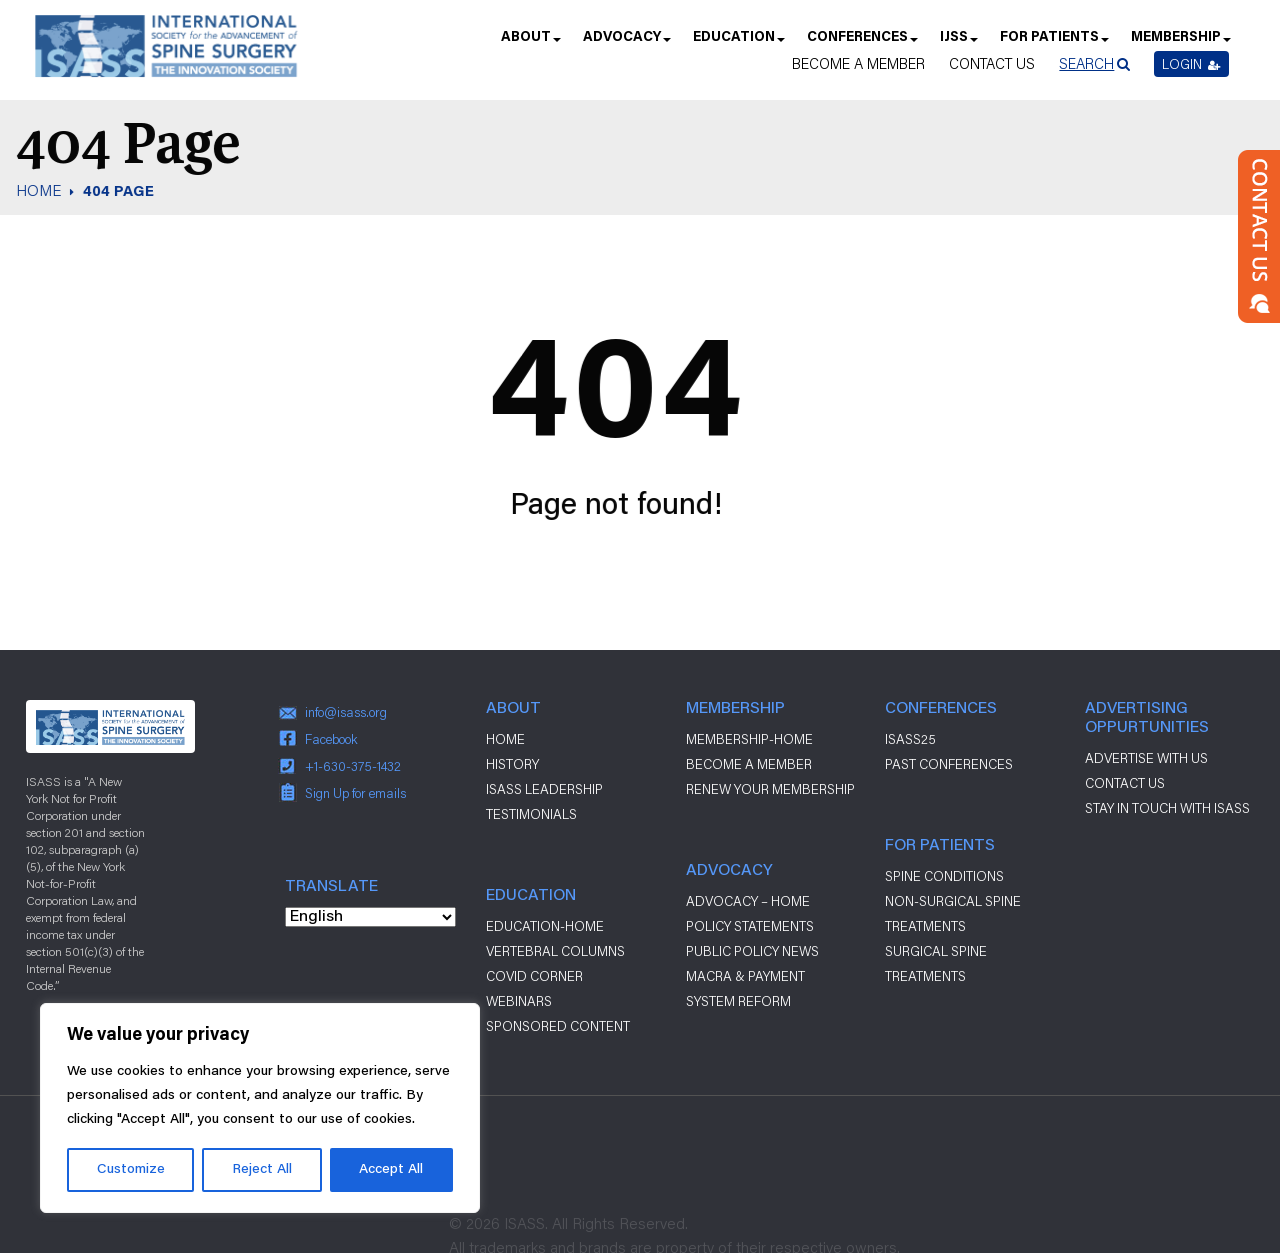  What do you see at coordinates (750, 926) in the screenshot?
I see `Policy Statements` at bounding box center [750, 926].